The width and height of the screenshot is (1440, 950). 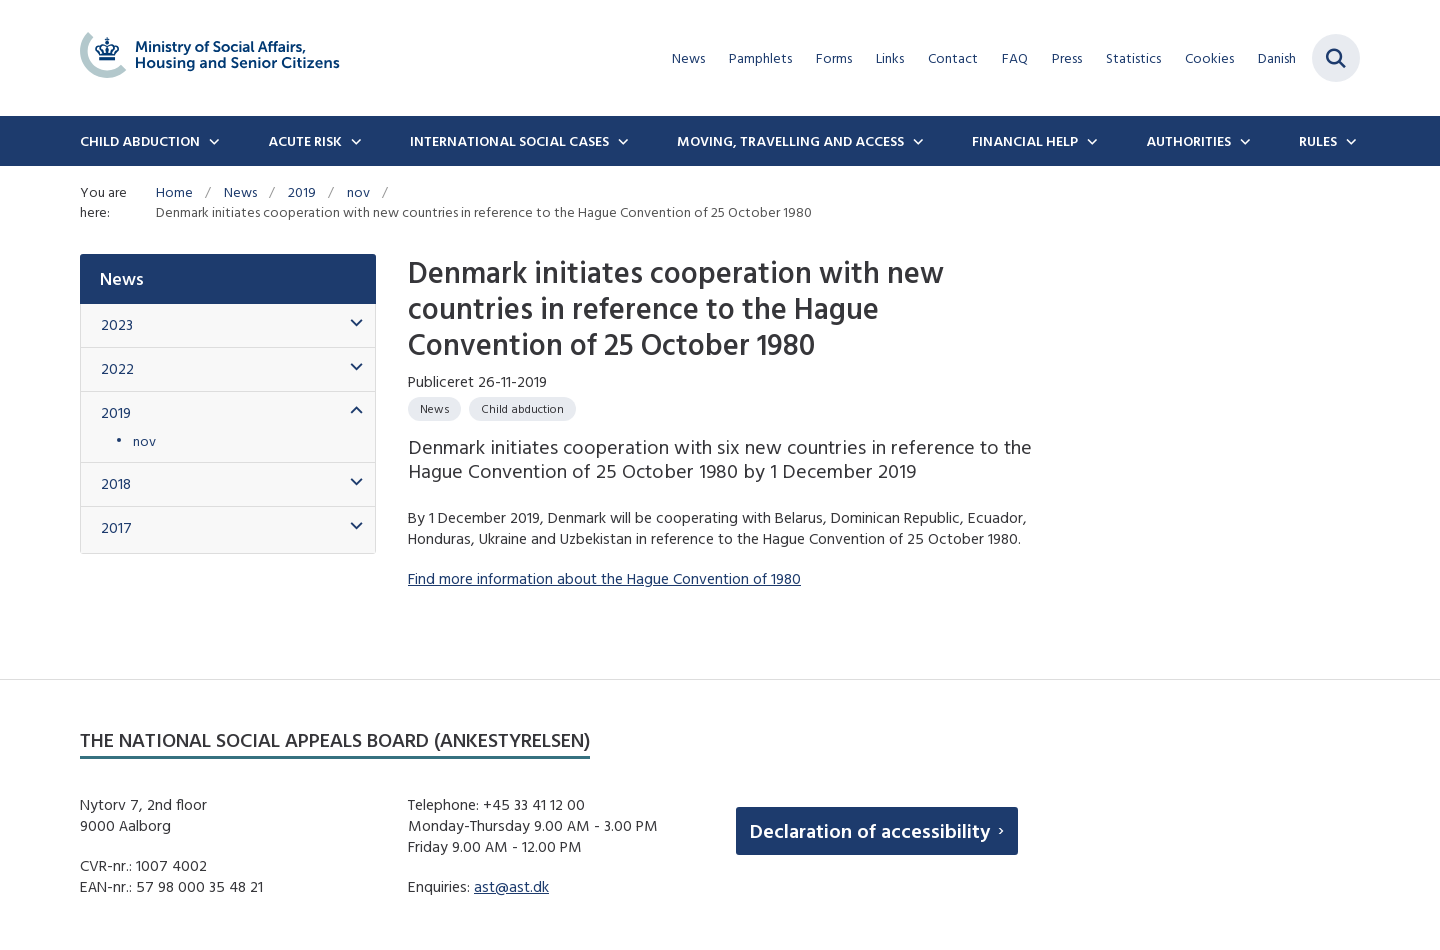 I want to click on Financial Help, so click(x=1025, y=141).